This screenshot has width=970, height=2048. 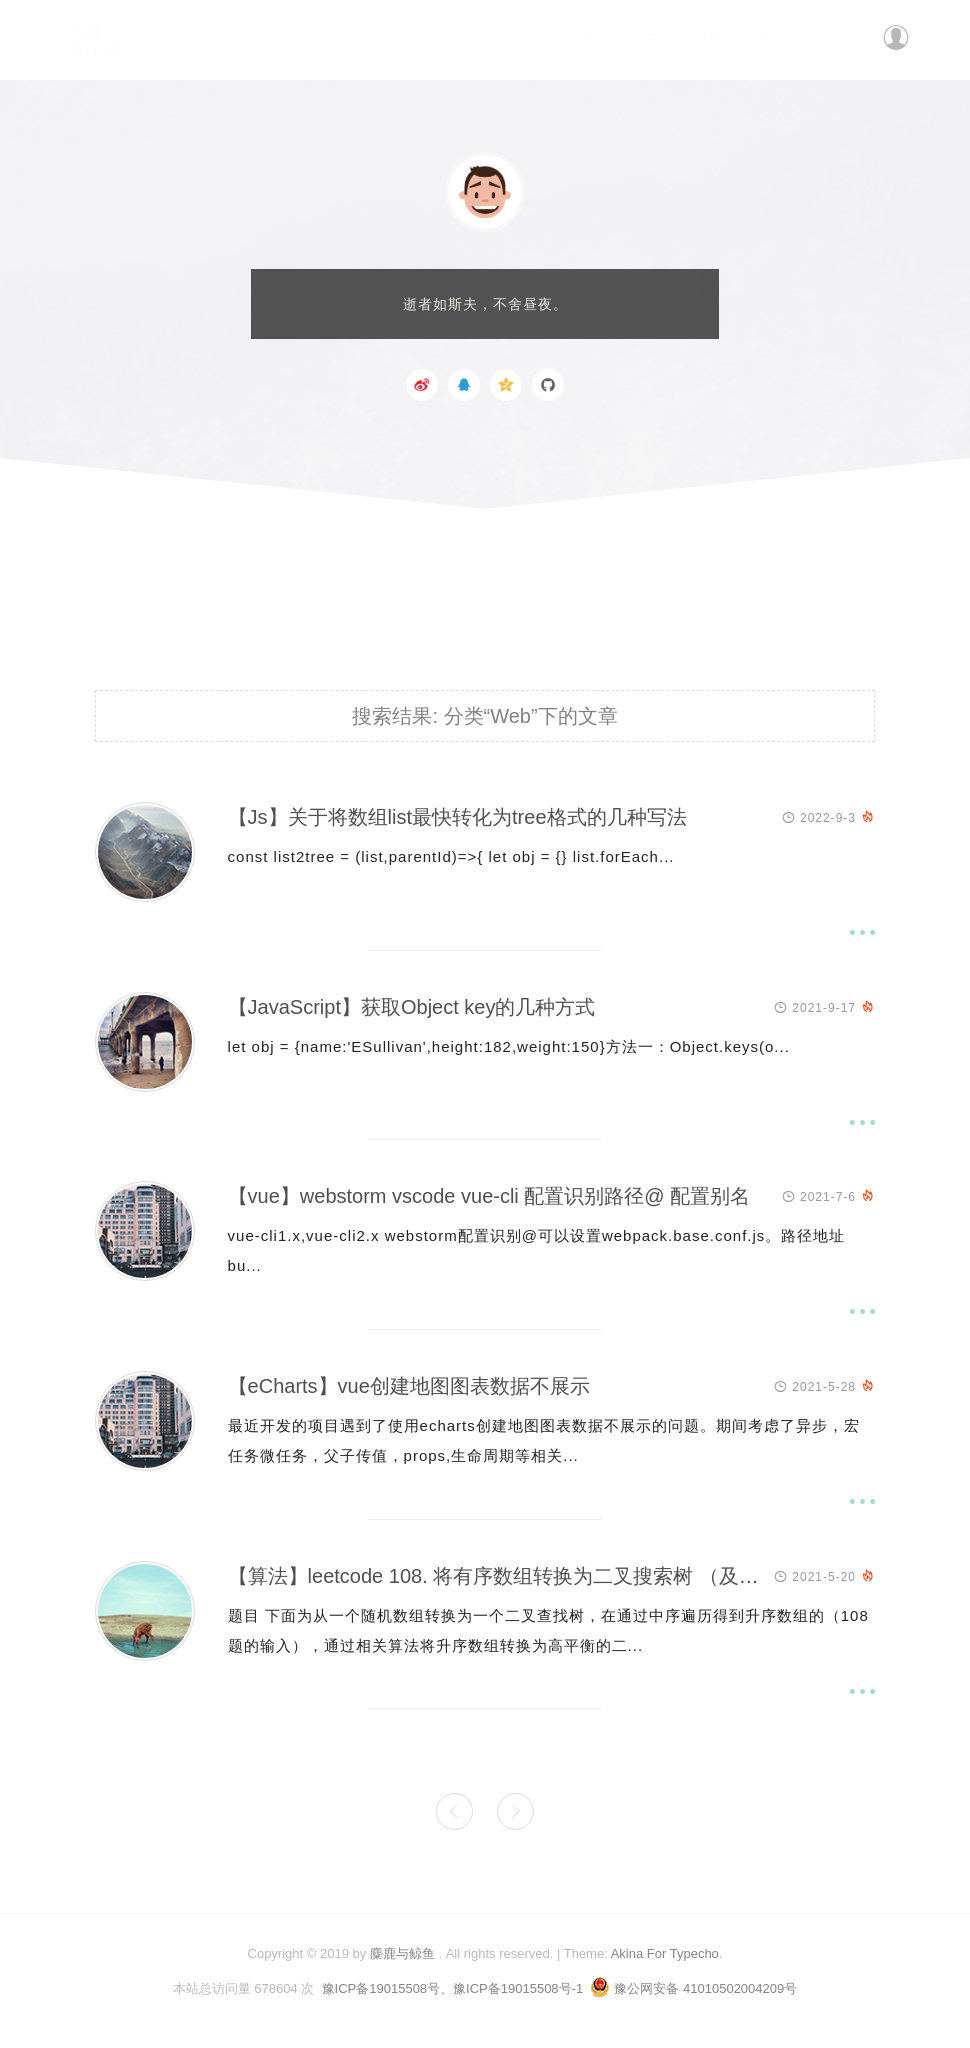 I want to click on 【JavaScript】获取Object key的几种方式, so click(x=412, y=1007).